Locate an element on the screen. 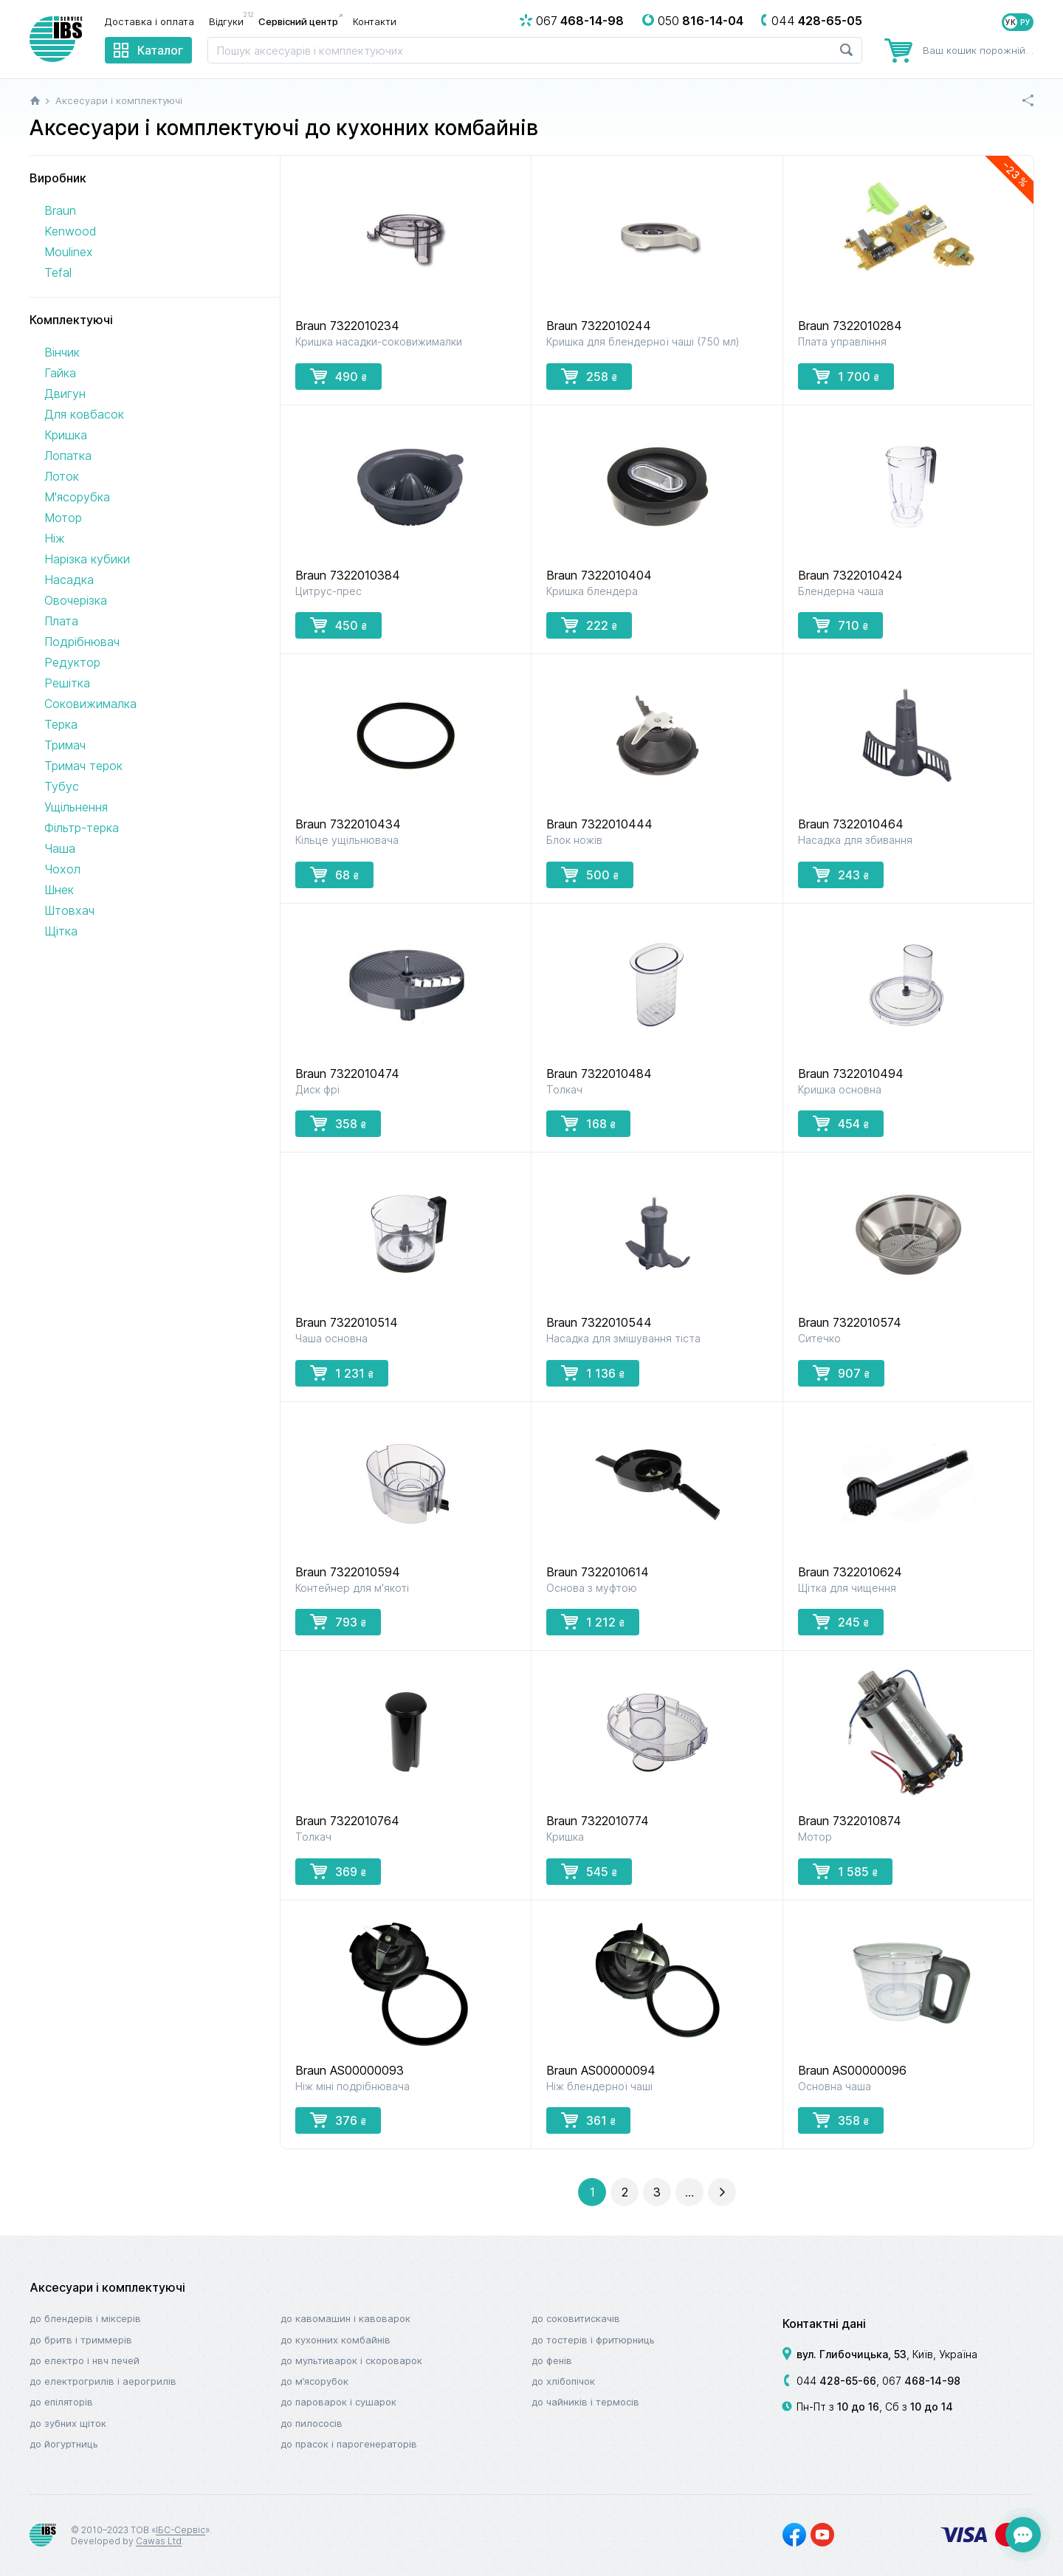 The width and height of the screenshot is (1063, 2576). Вінчик is located at coordinates (62, 352).